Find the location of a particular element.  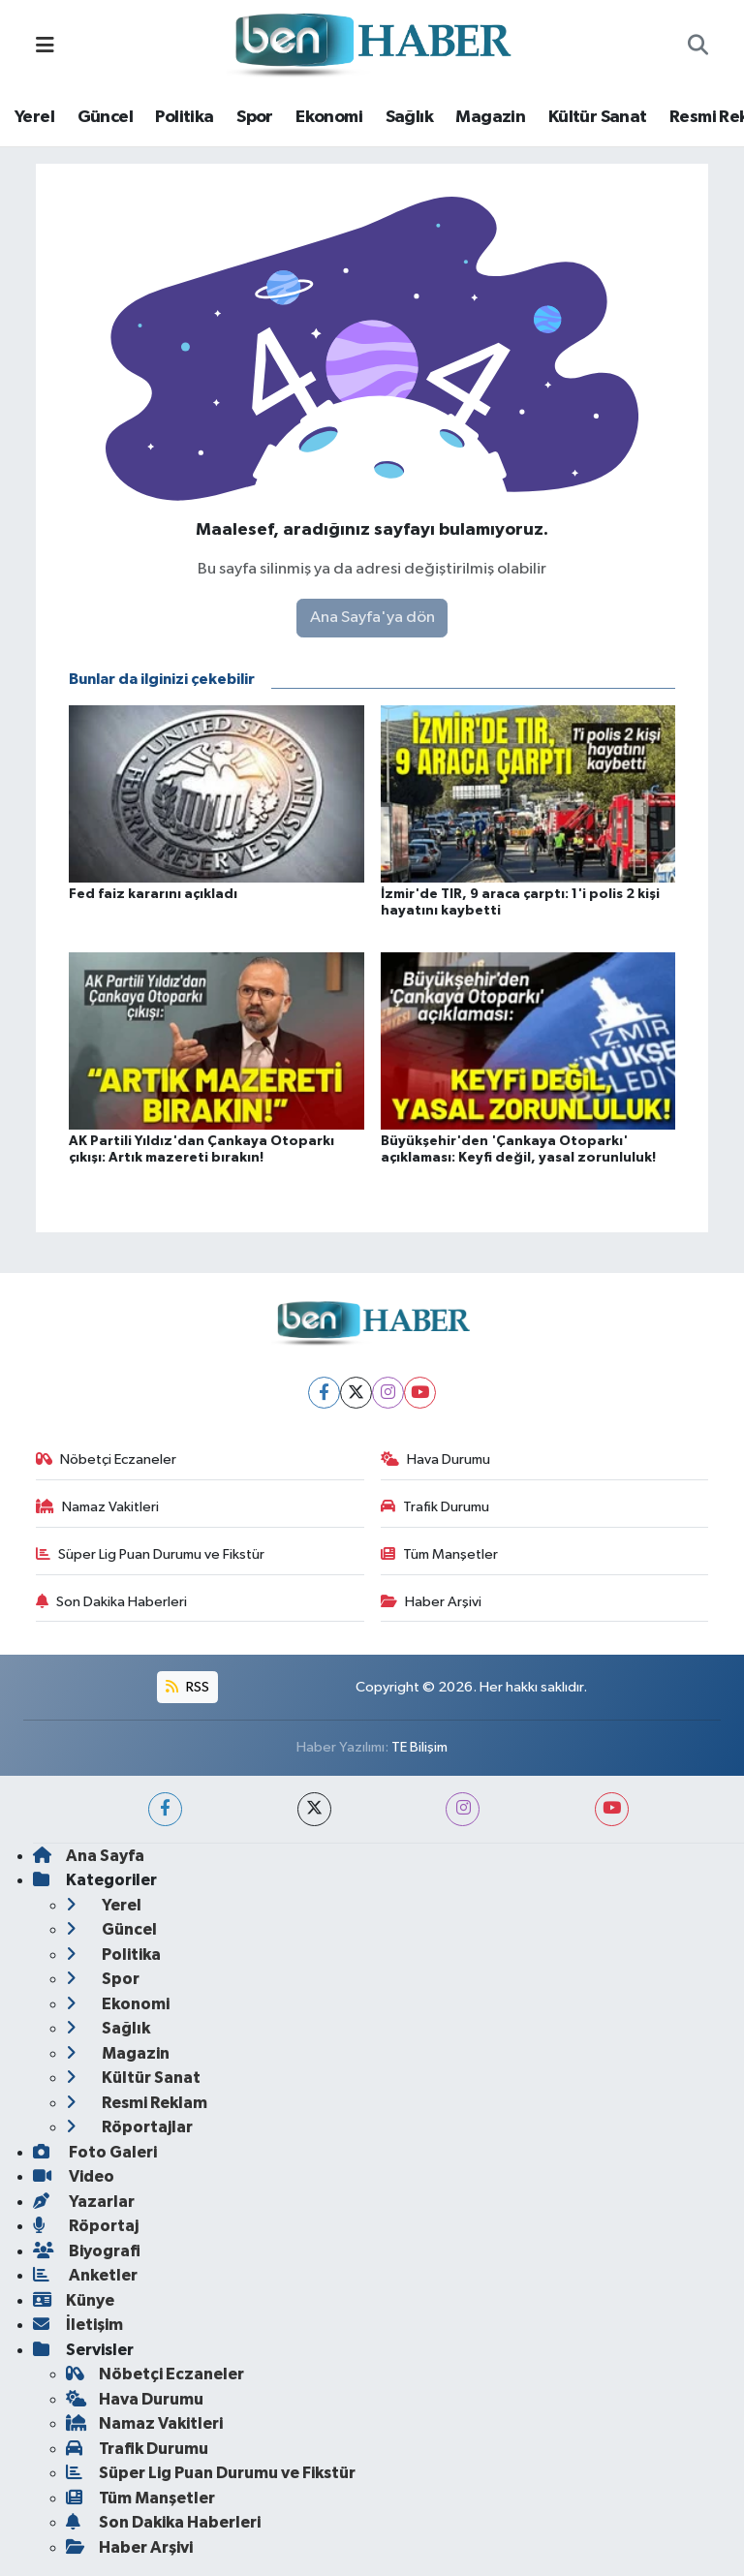

Künye is located at coordinates (73, 2300).